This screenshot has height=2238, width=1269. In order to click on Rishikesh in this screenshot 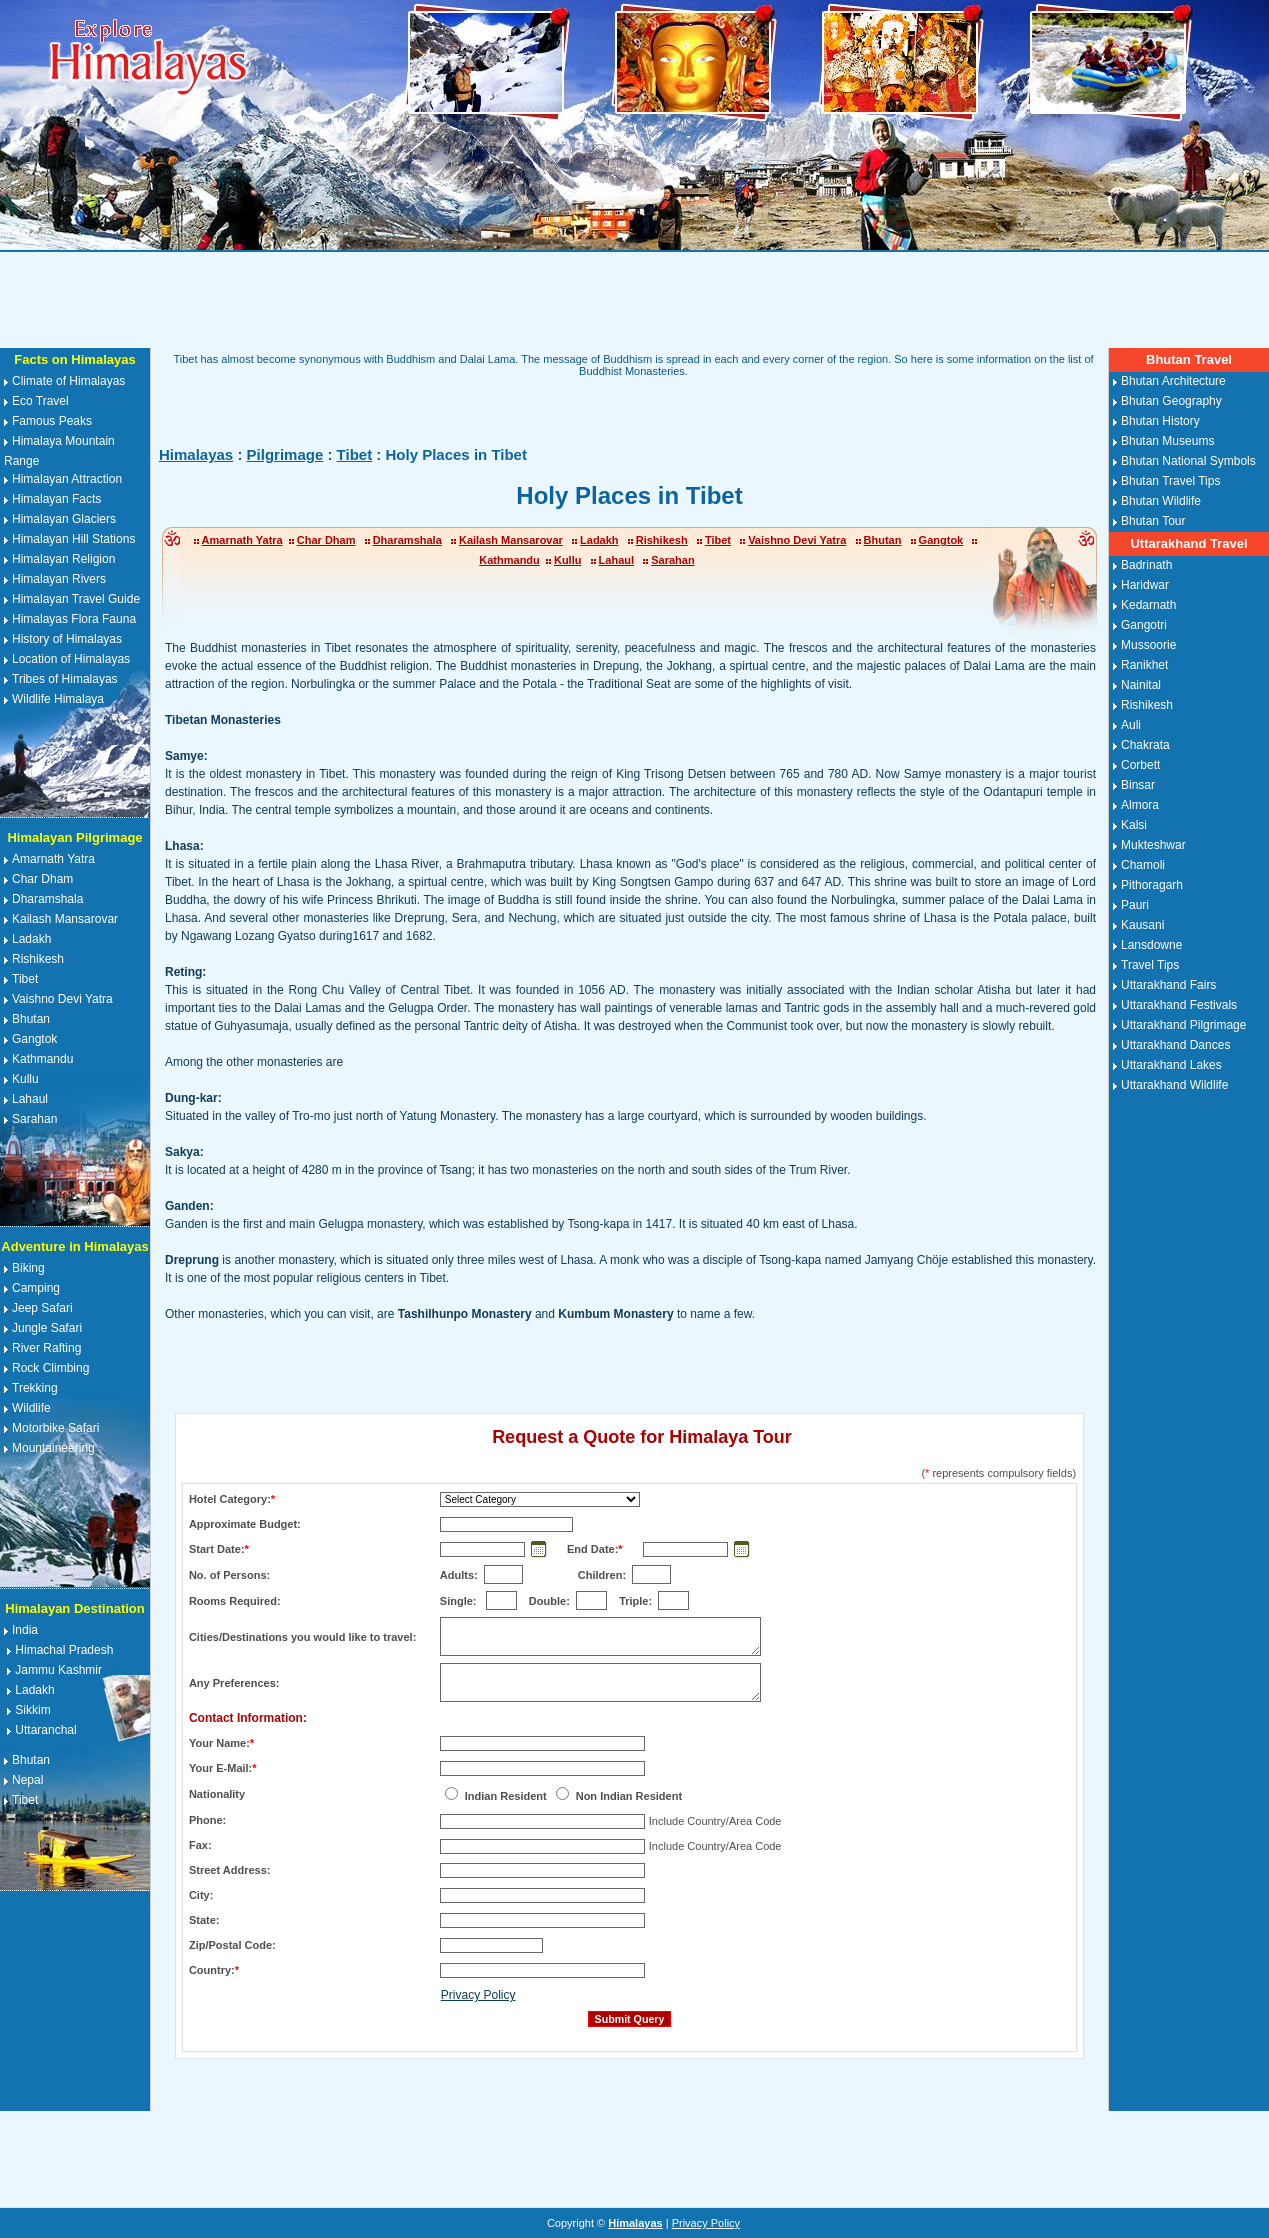, I will do `click(38, 959)`.